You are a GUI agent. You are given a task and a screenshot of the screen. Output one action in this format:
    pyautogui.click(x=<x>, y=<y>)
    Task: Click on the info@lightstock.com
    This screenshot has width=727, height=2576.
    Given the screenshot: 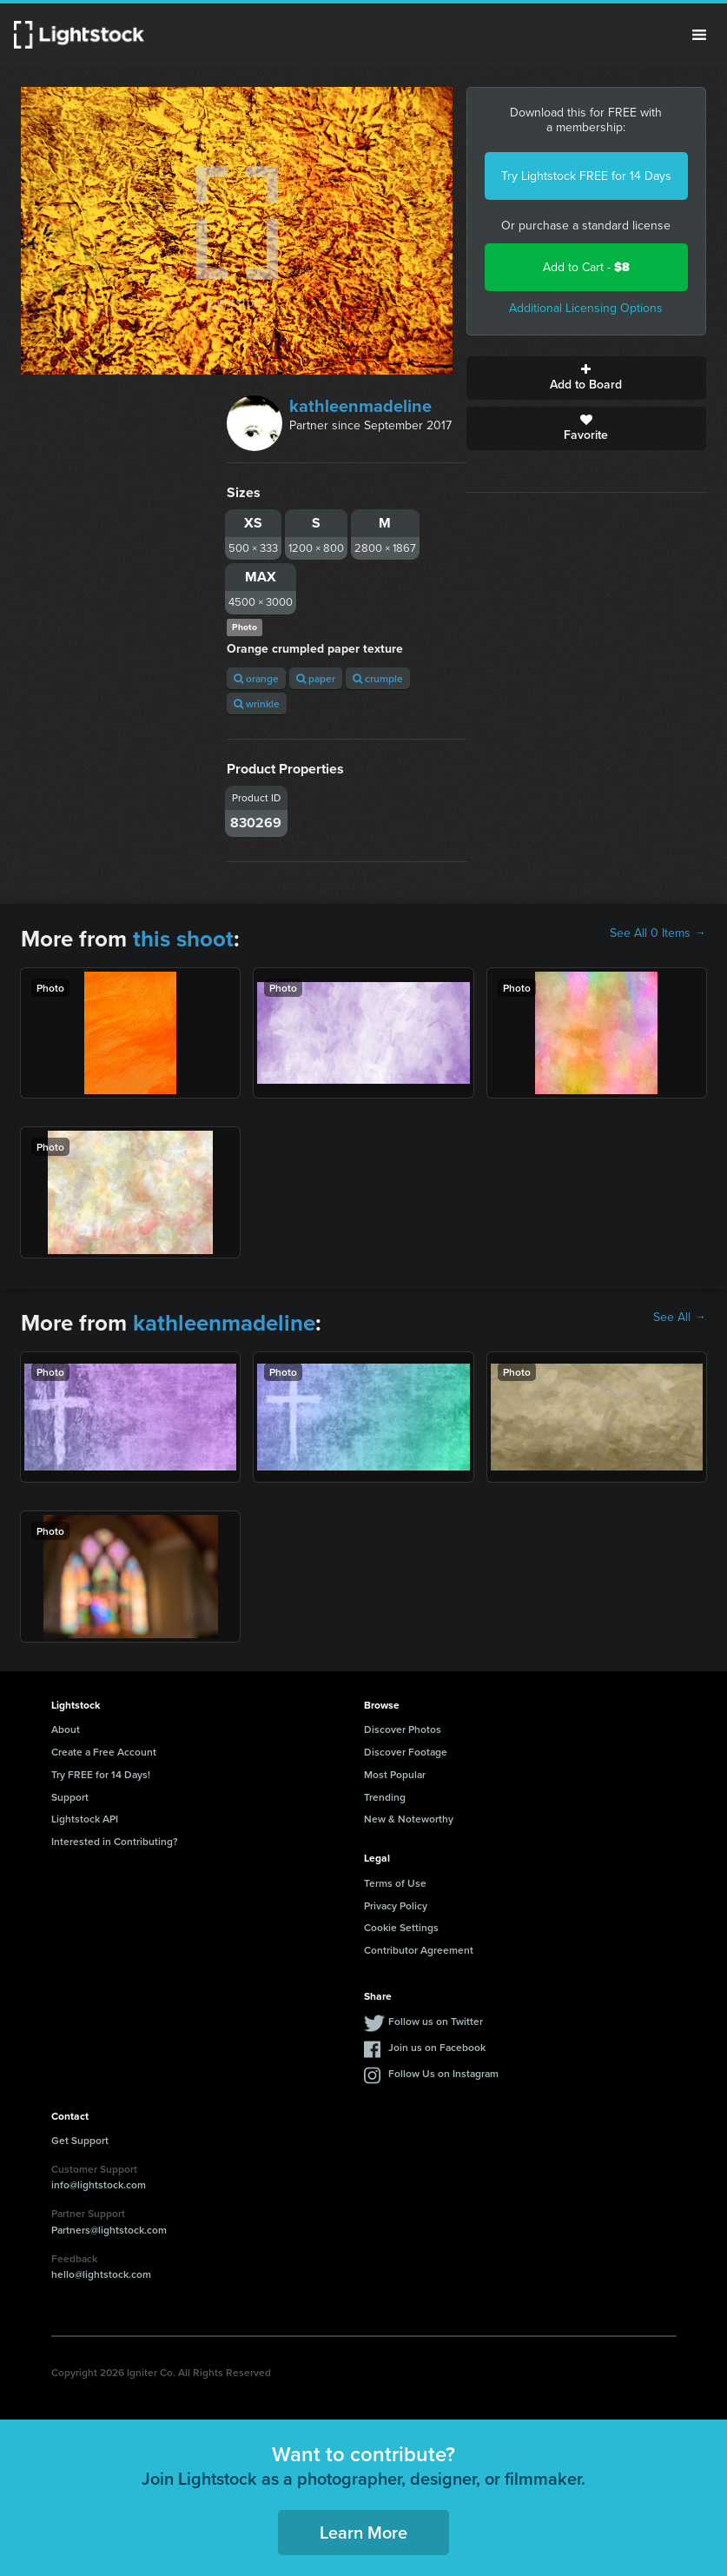 What is the action you would take?
    pyautogui.click(x=98, y=2184)
    